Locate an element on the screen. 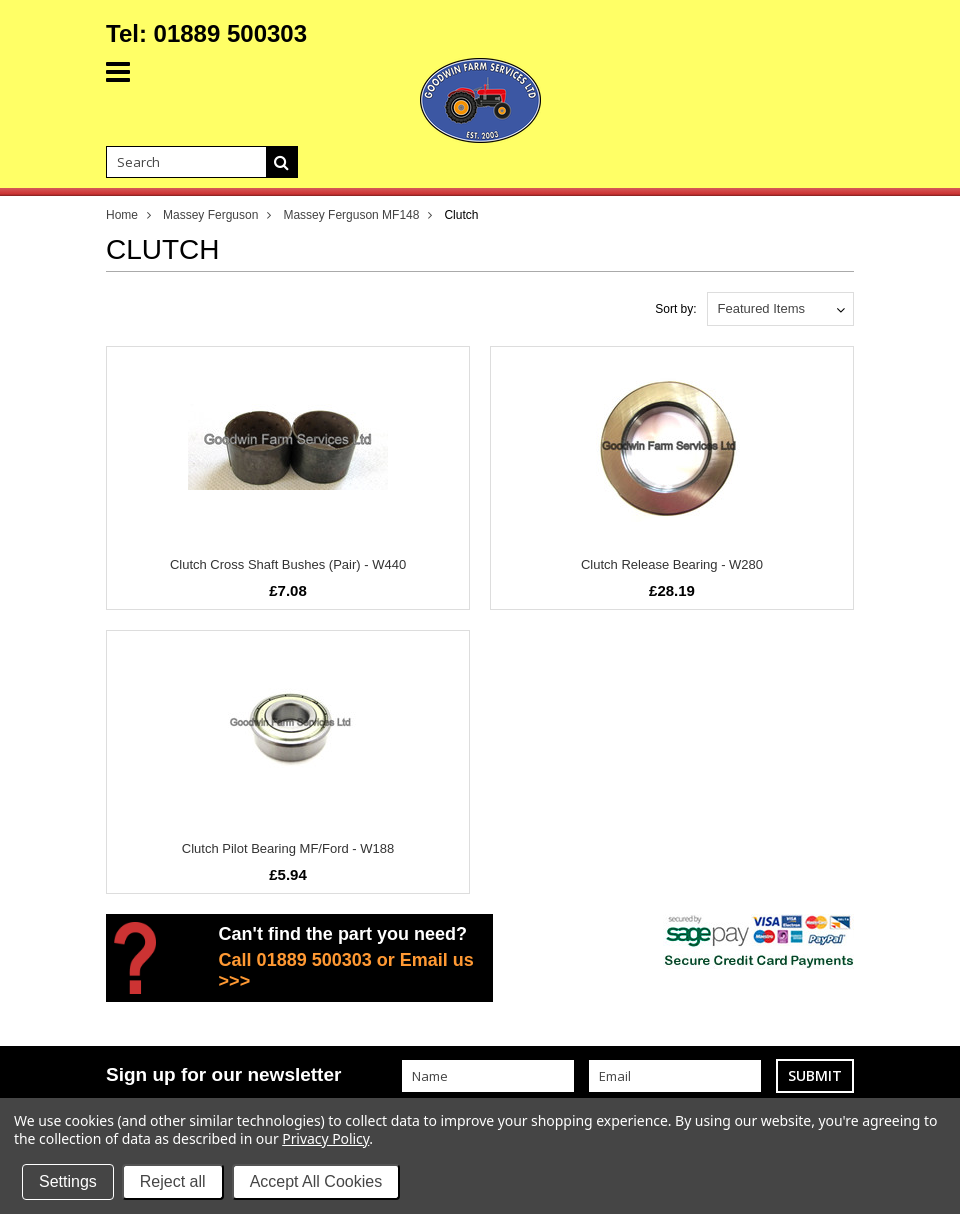 This screenshot has height=1214, width=960. Home is located at coordinates (122, 215).